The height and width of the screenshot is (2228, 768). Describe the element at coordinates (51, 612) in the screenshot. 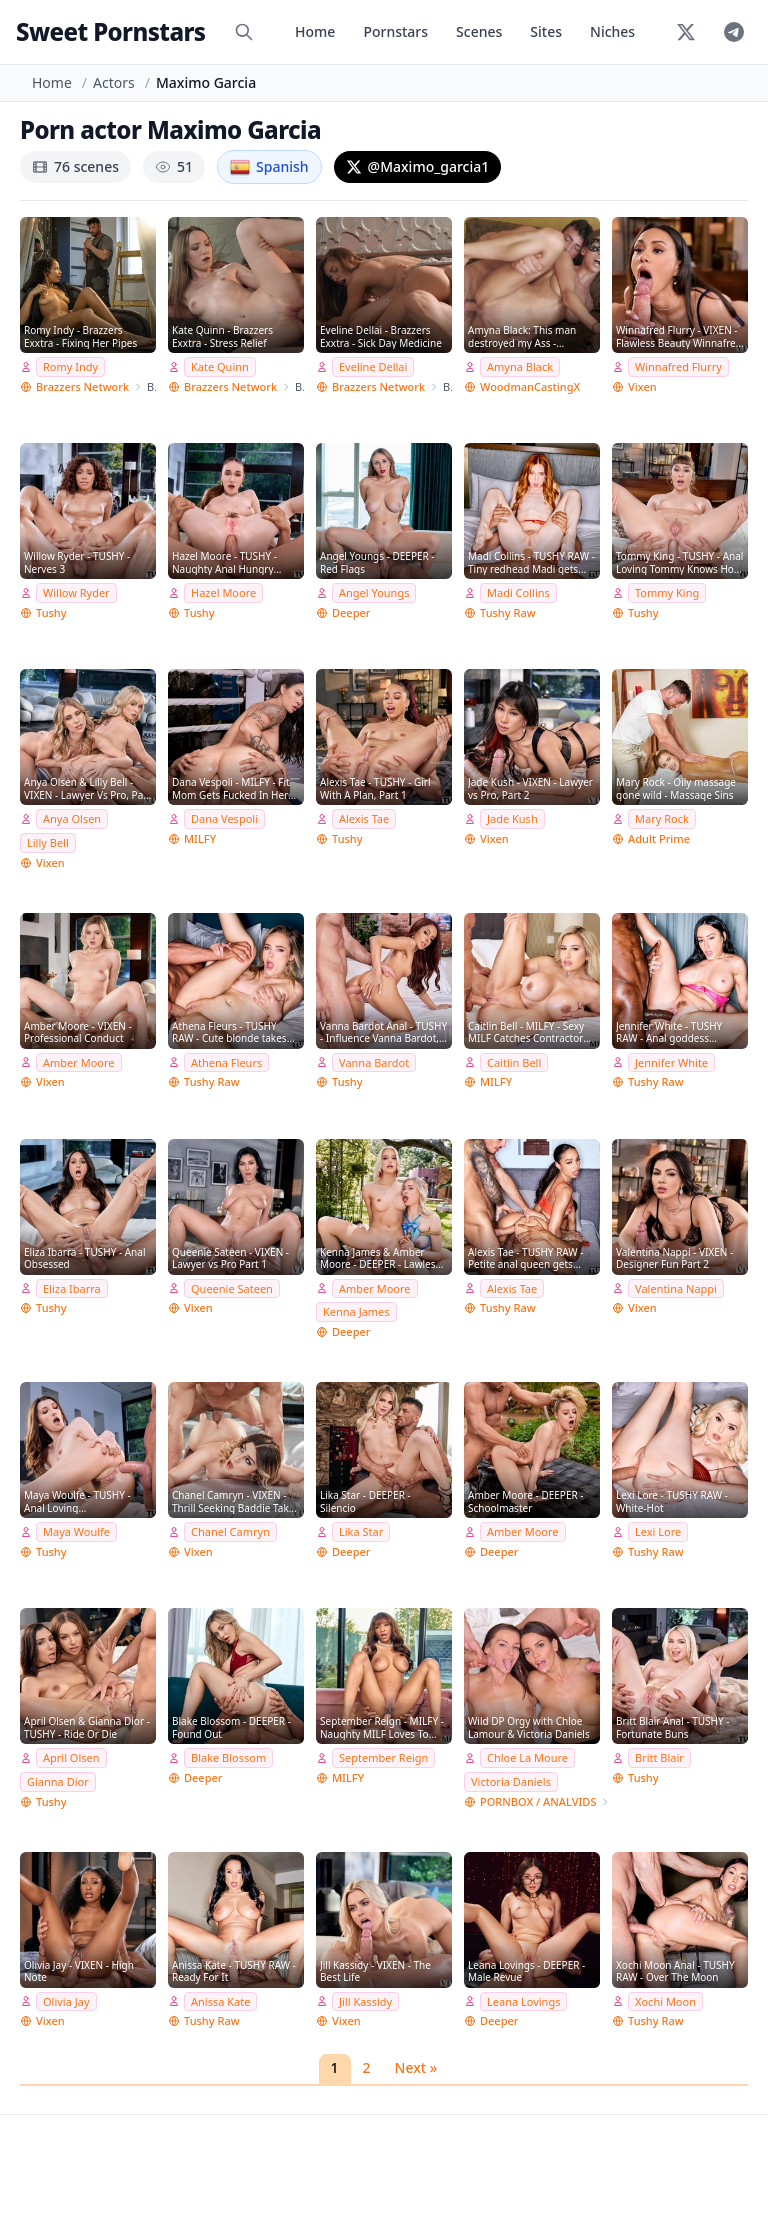

I see `Tushy` at that location.